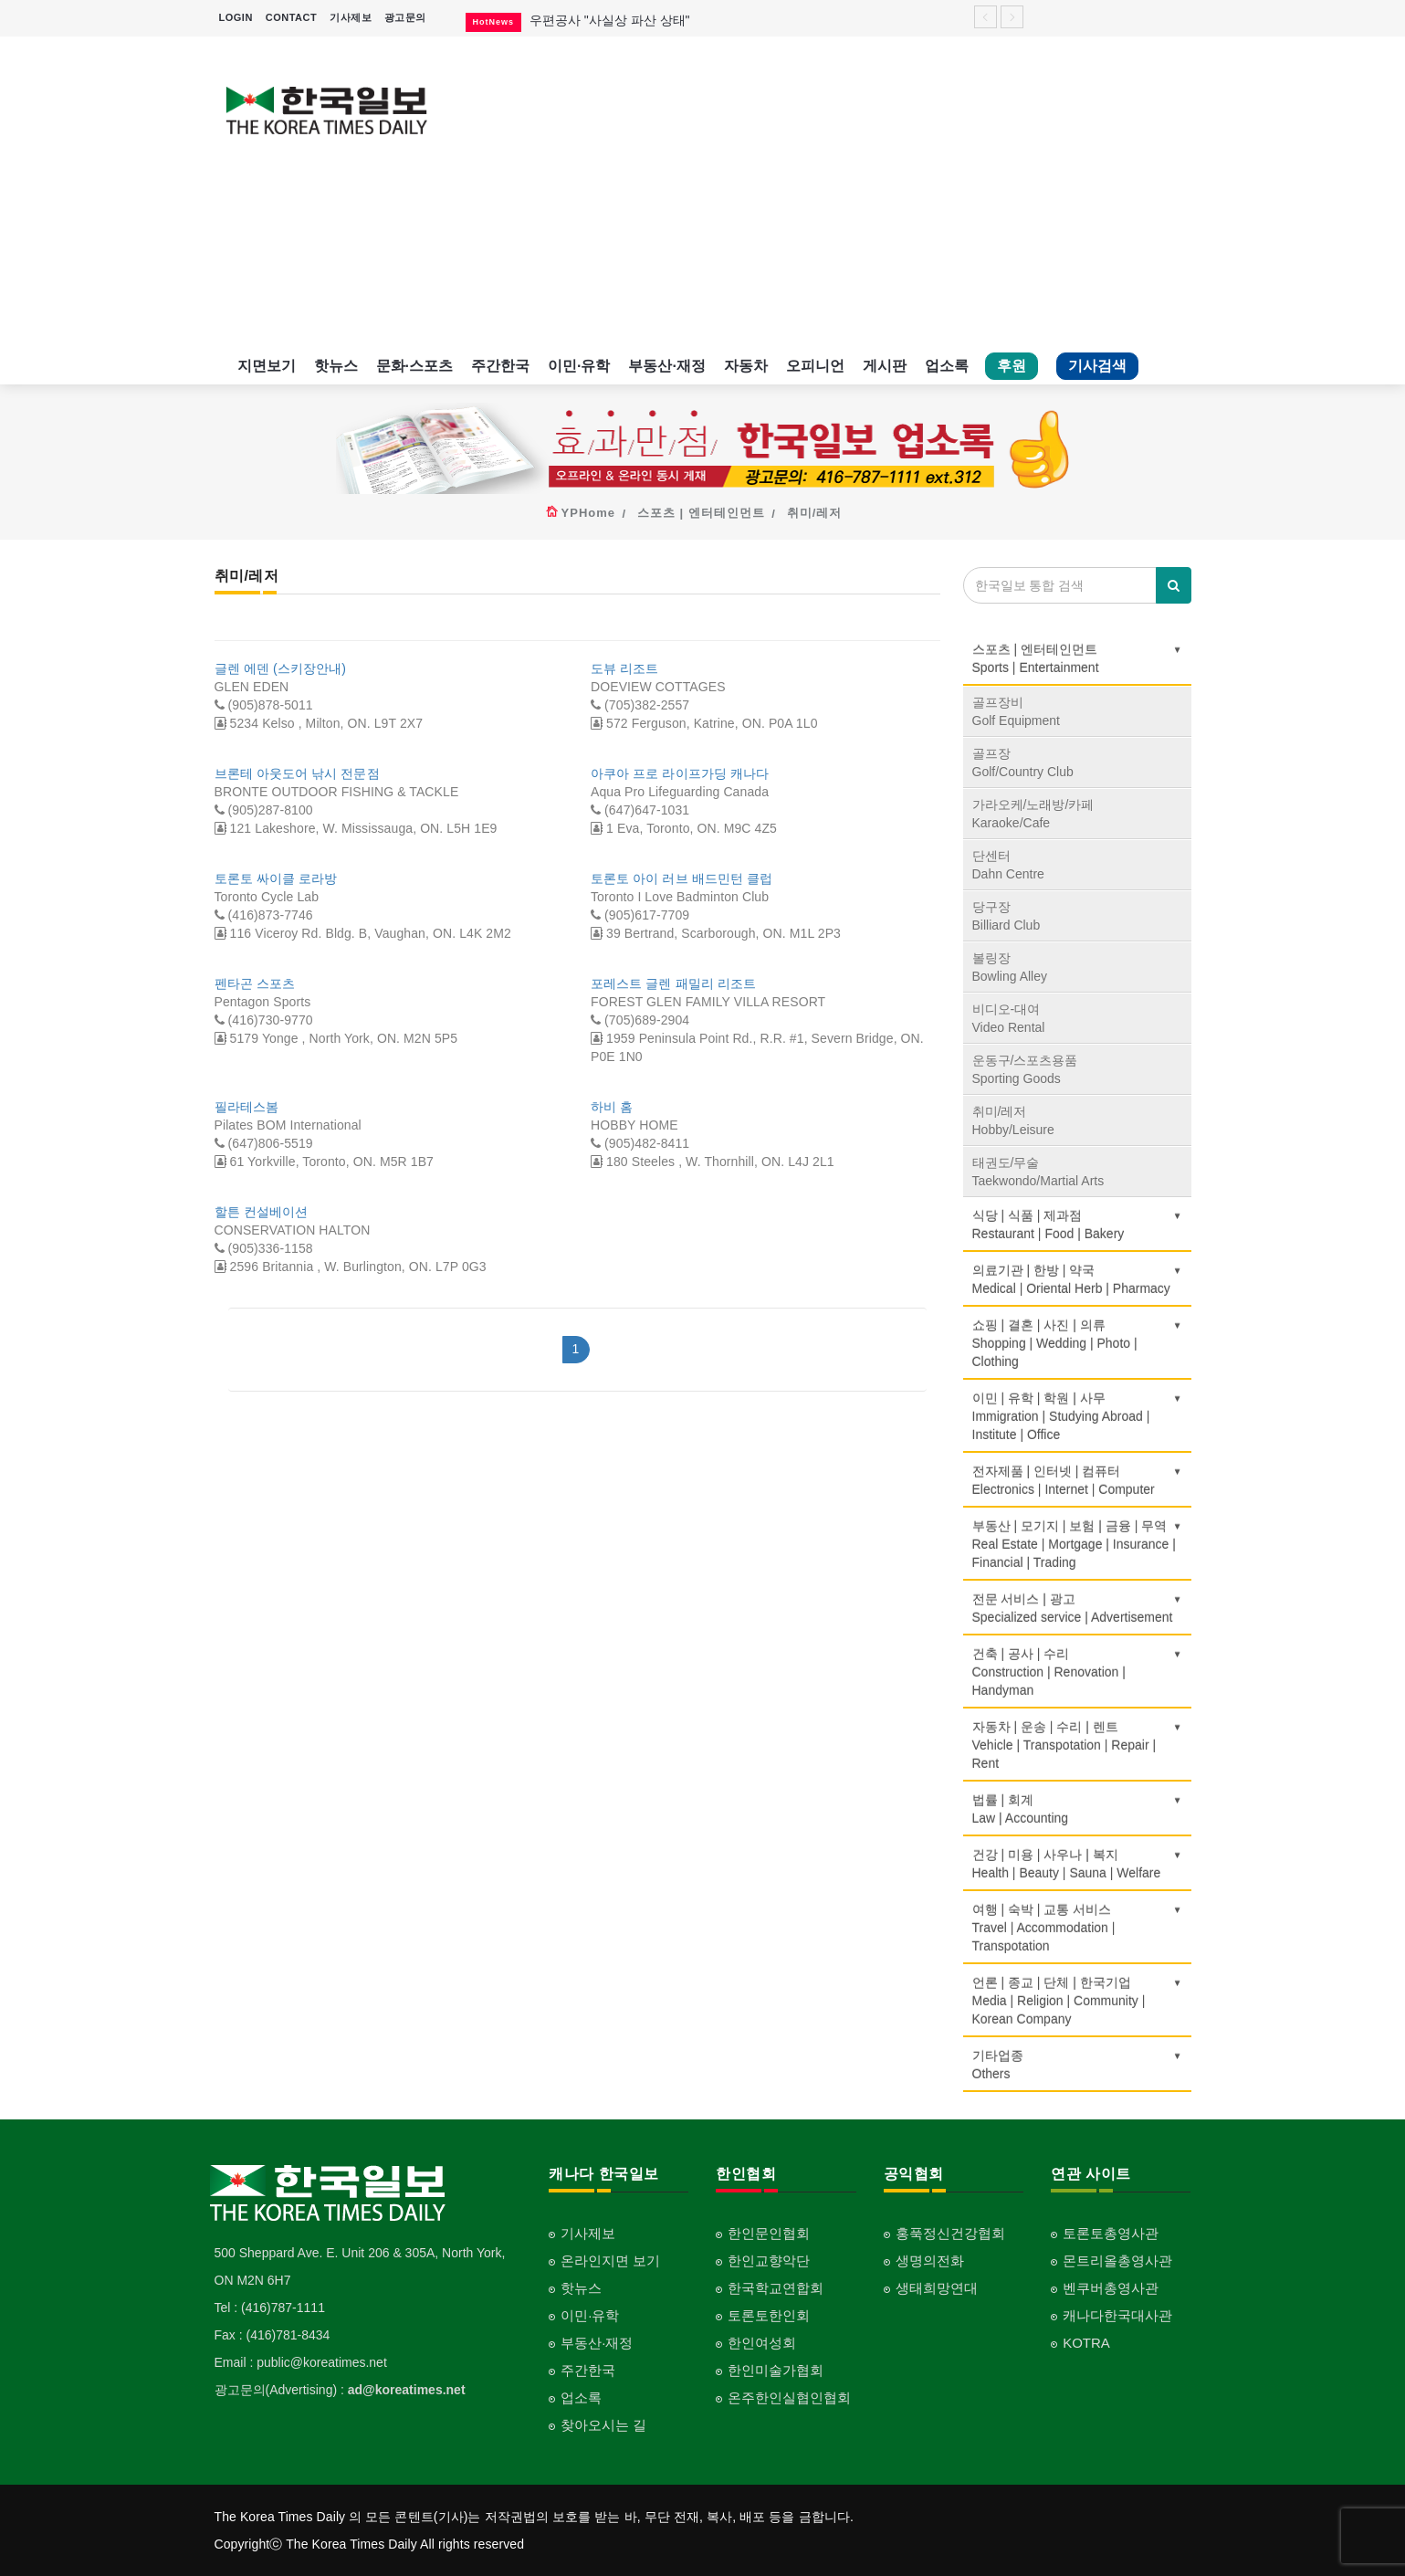  Describe the element at coordinates (612, 1106) in the screenshot. I see `하비 홈` at that location.